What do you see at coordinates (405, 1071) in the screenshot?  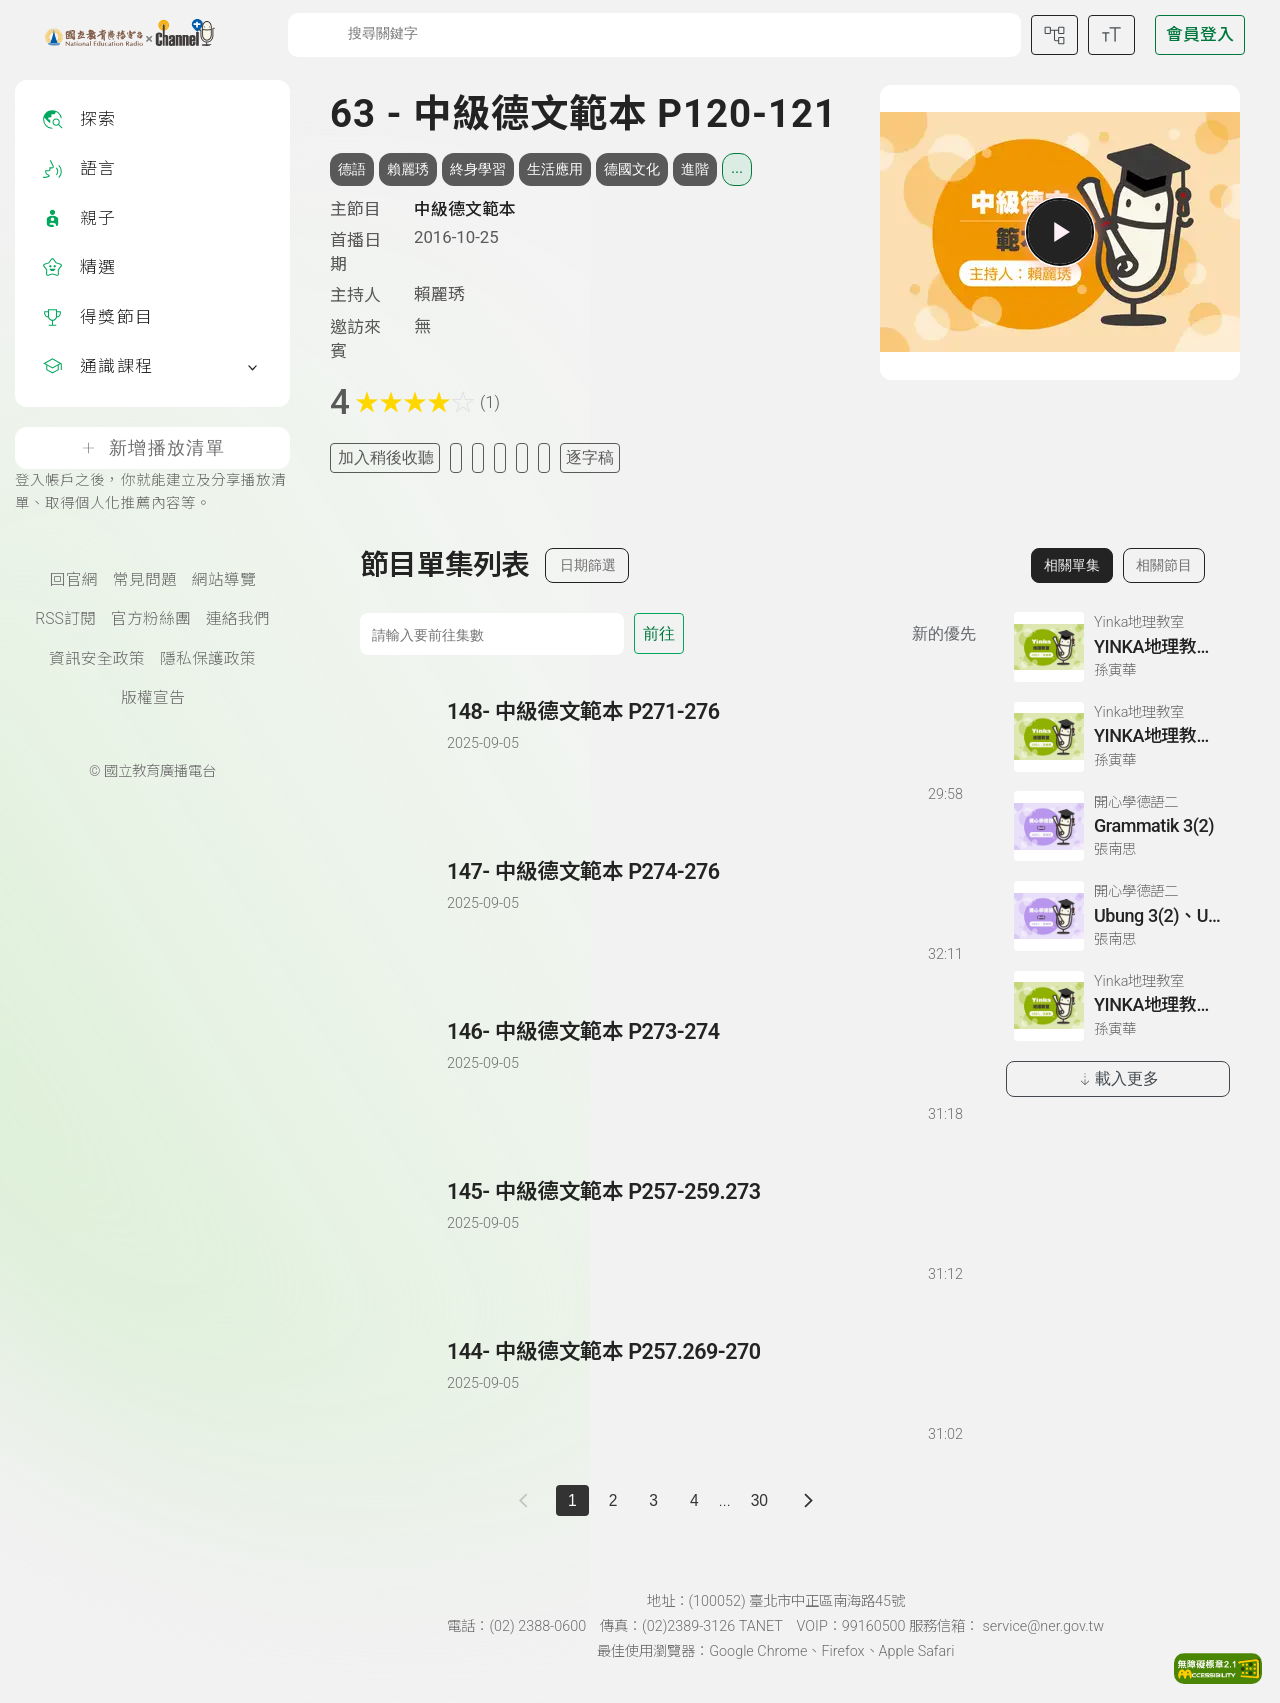 I see `[播放單集：中級德文範本 P273-274]` at bounding box center [405, 1071].